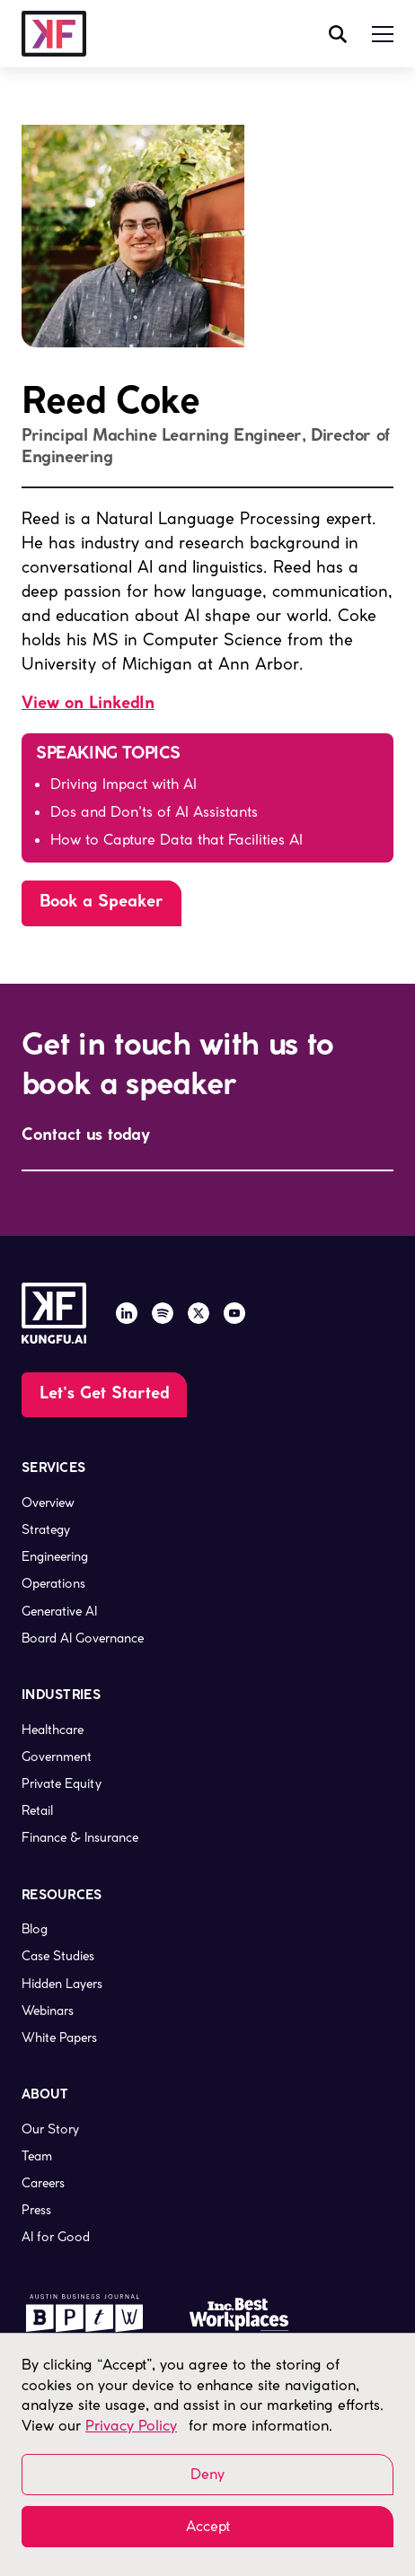  What do you see at coordinates (37, 1810) in the screenshot?
I see `Retail` at bounding box center [37, 1810].